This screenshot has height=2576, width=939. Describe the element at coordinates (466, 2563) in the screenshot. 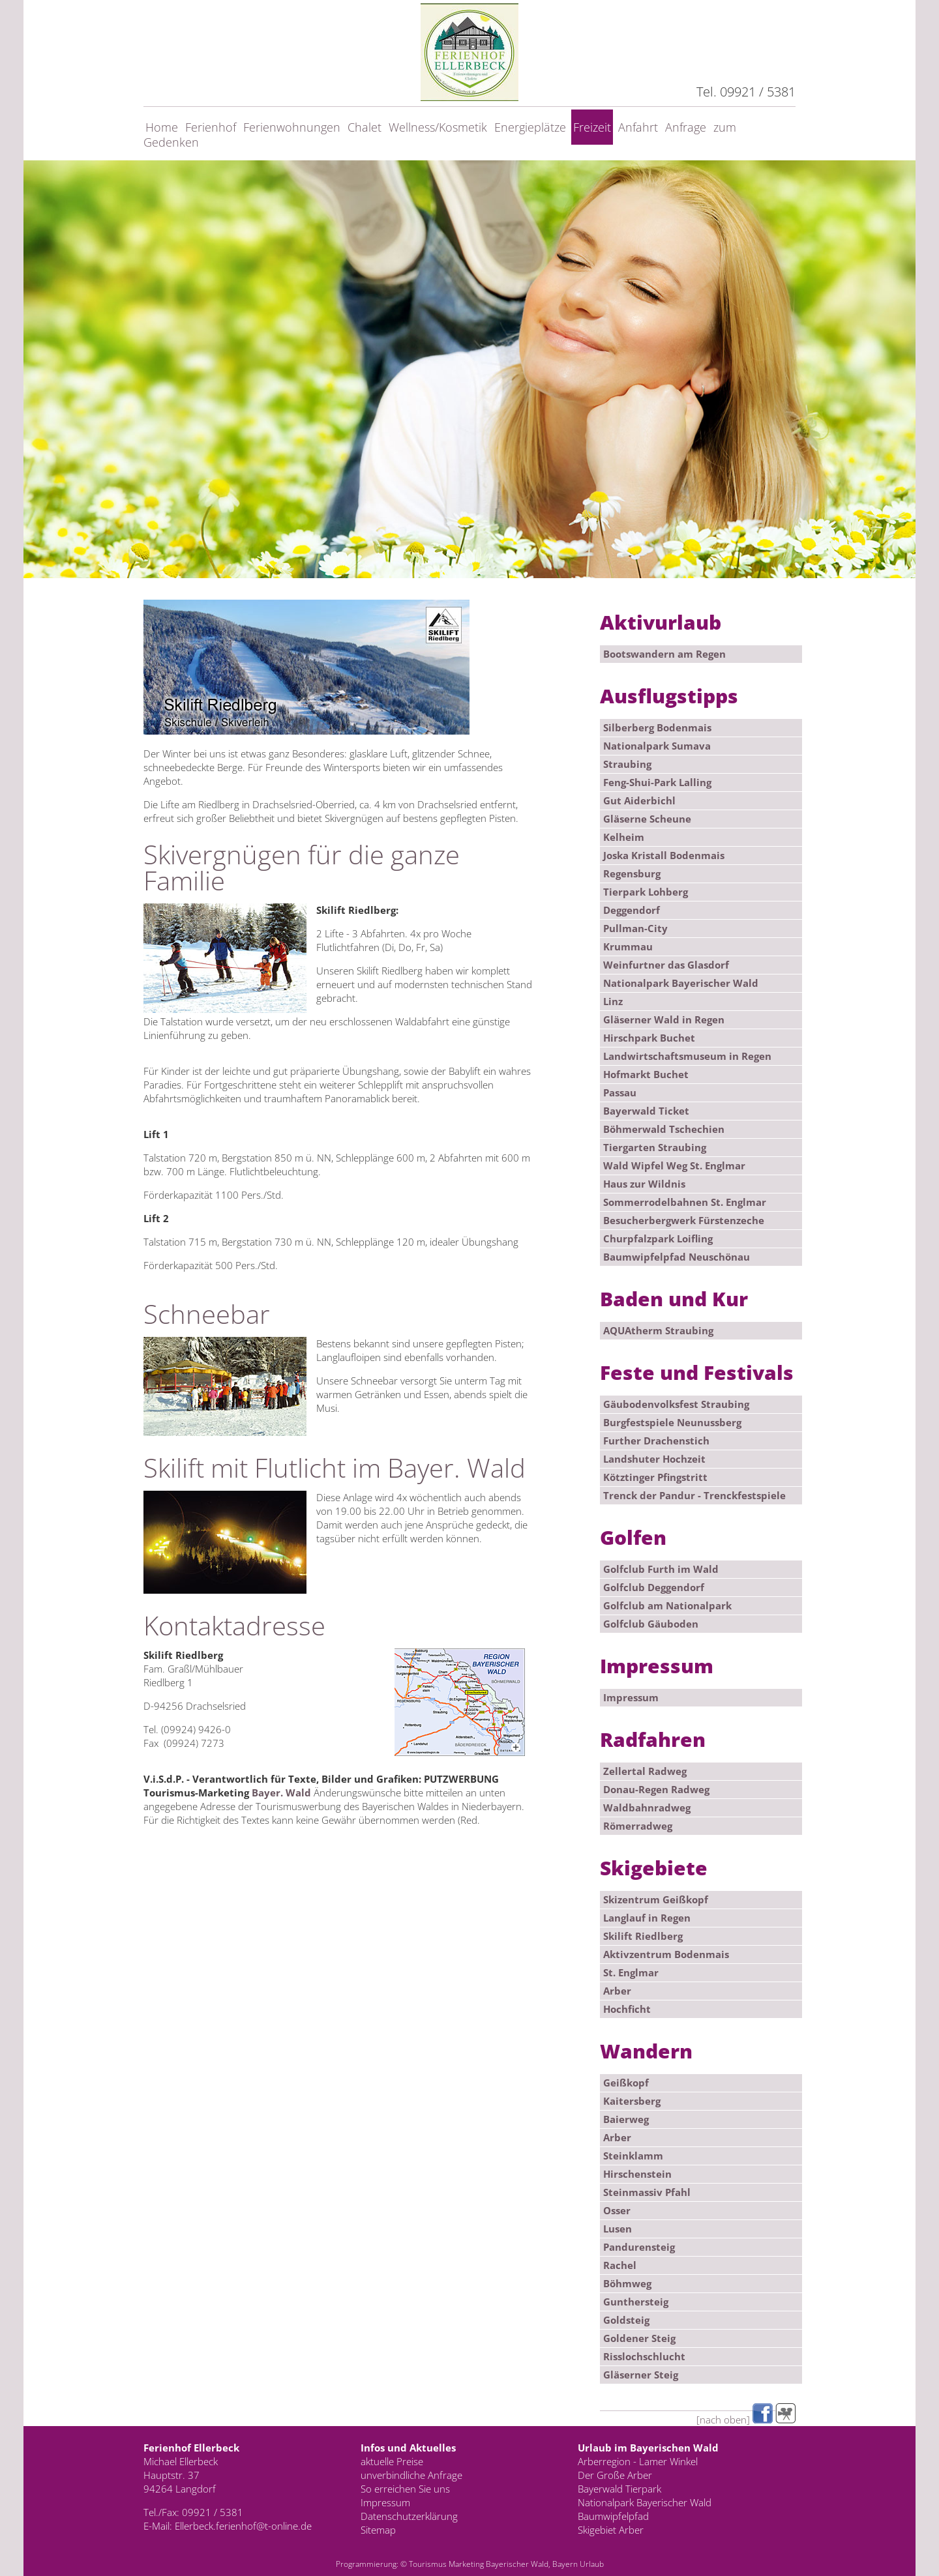

I see `Marketing` at that location.